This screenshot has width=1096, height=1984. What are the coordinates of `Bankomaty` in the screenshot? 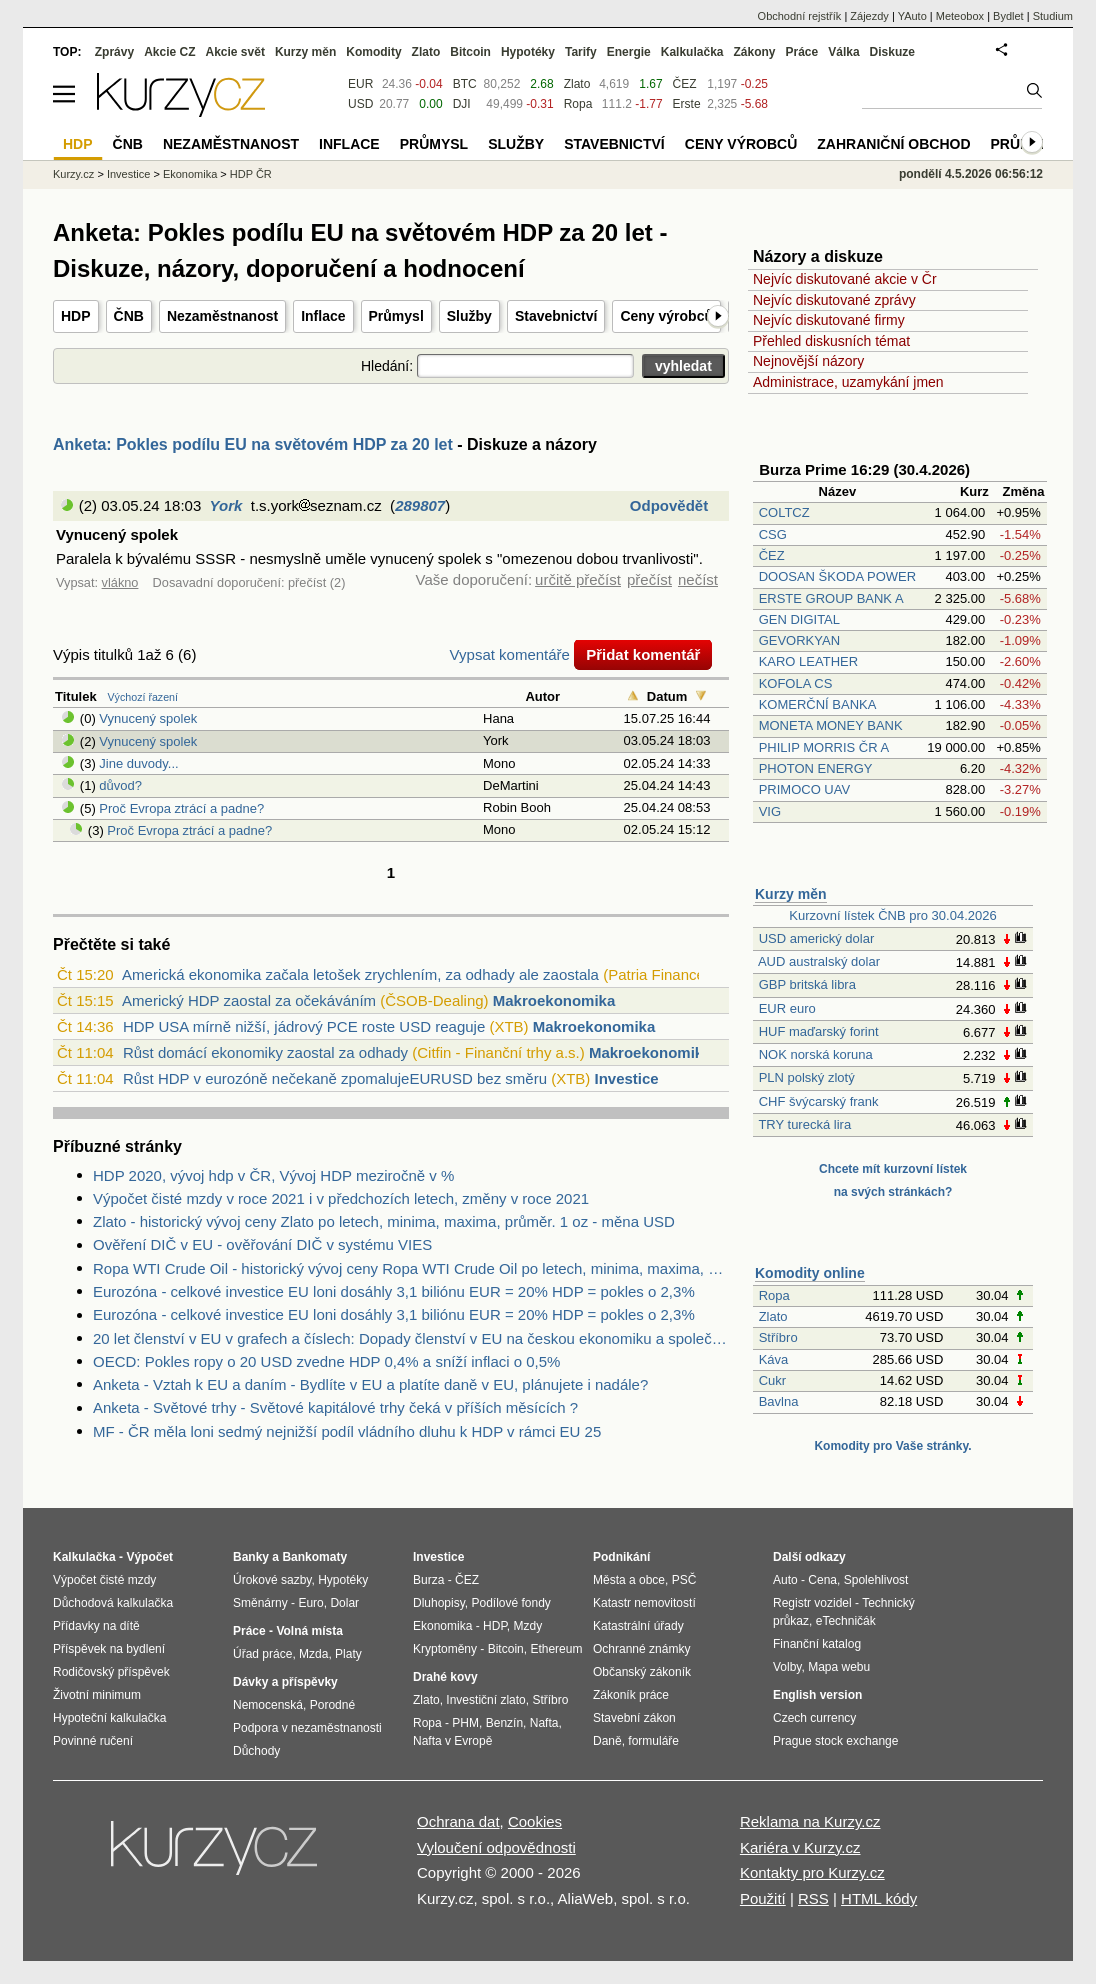 It's located at (314, 1557).